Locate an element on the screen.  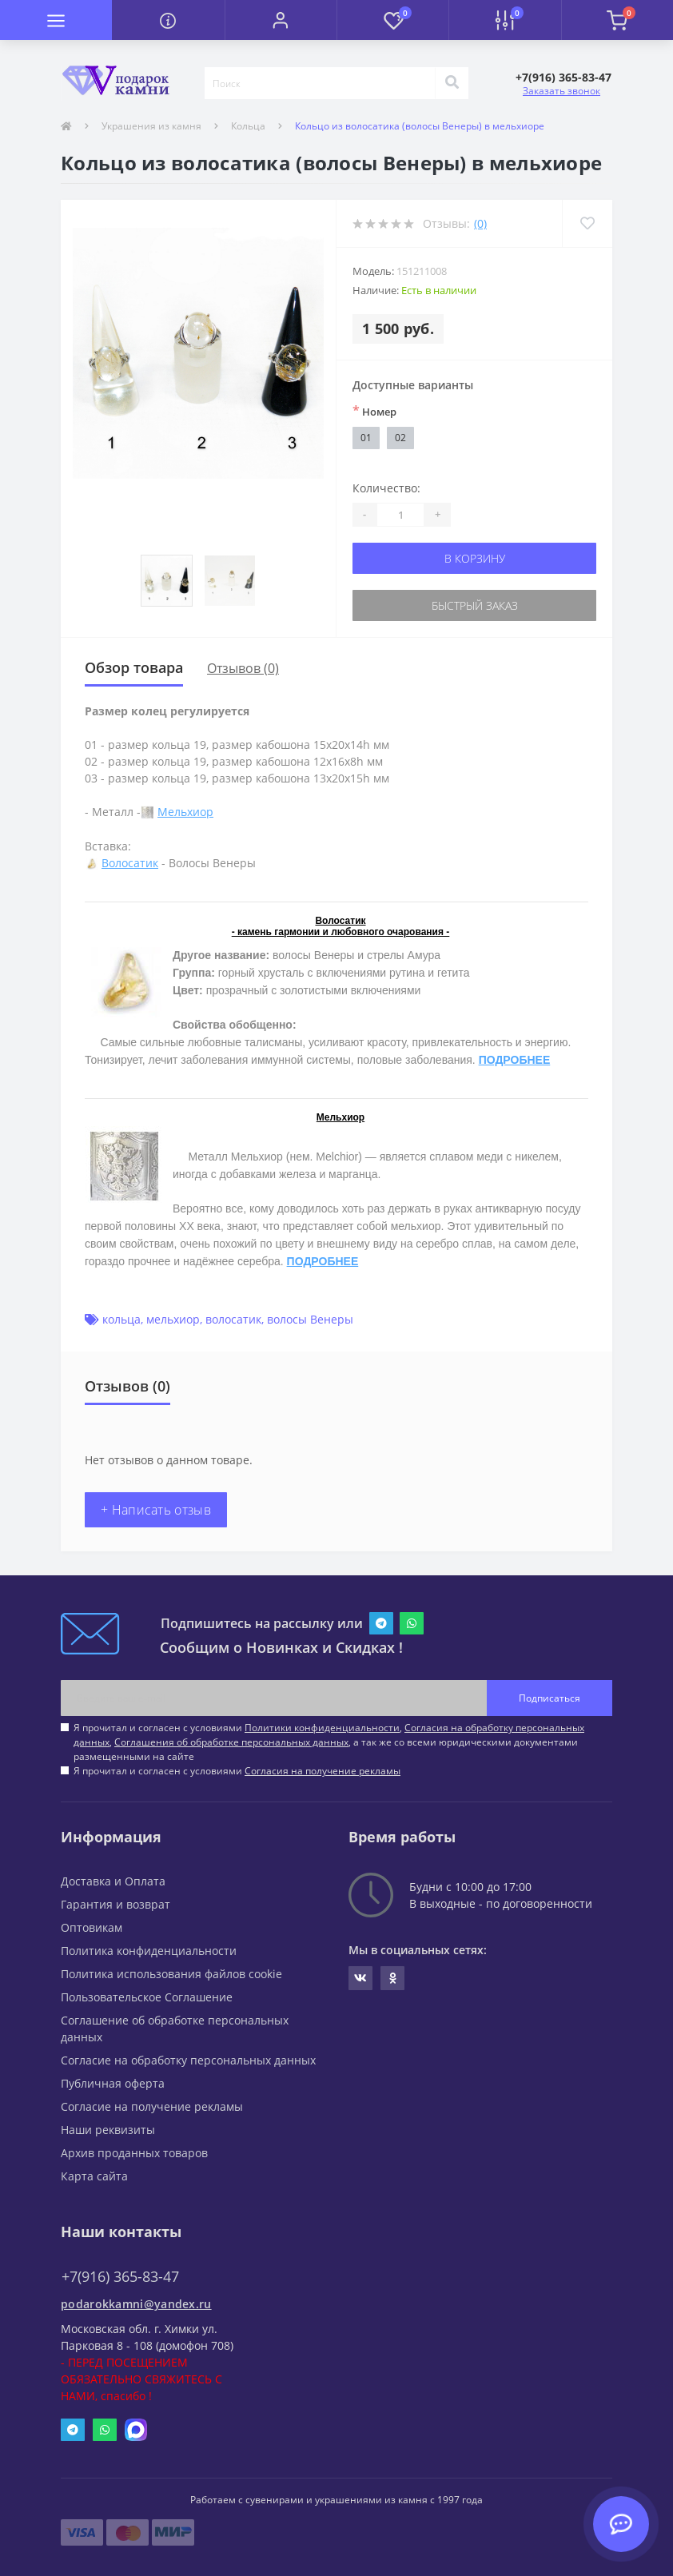
+7(916) 365-83-47 [button] is located at coordinates (120, 2276).